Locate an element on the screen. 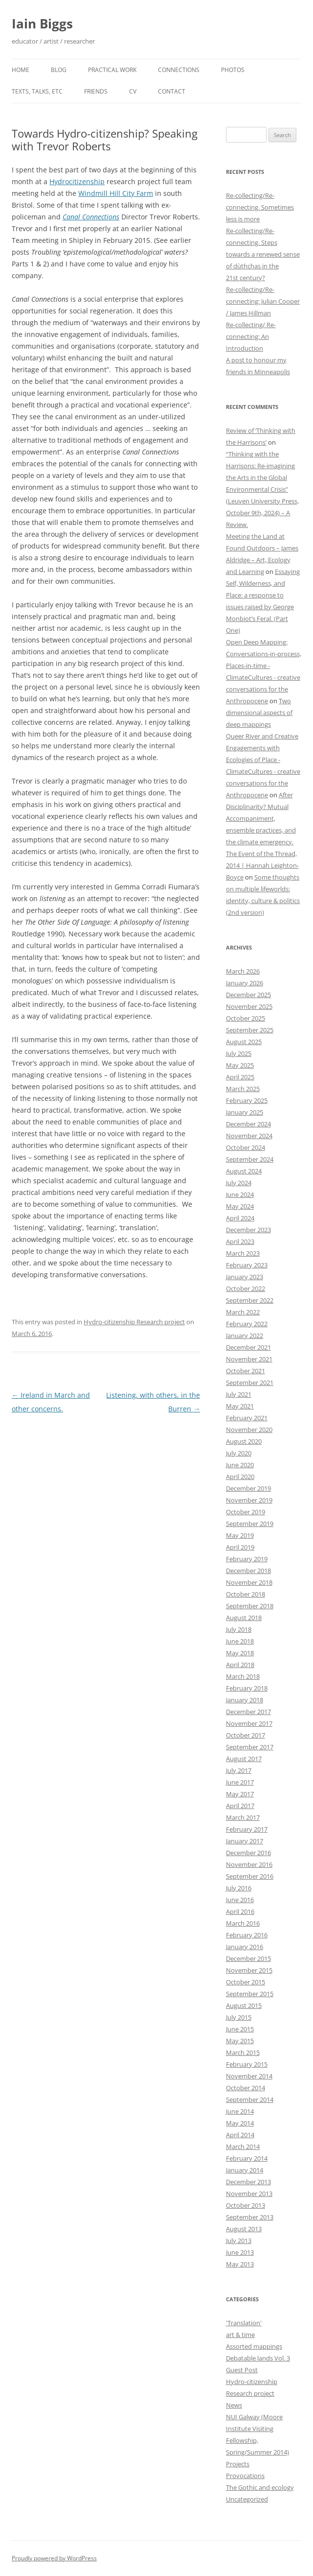 The width and height of the screenshot is (313, 2576). July 2015 is located at coordinates (238, 2017).